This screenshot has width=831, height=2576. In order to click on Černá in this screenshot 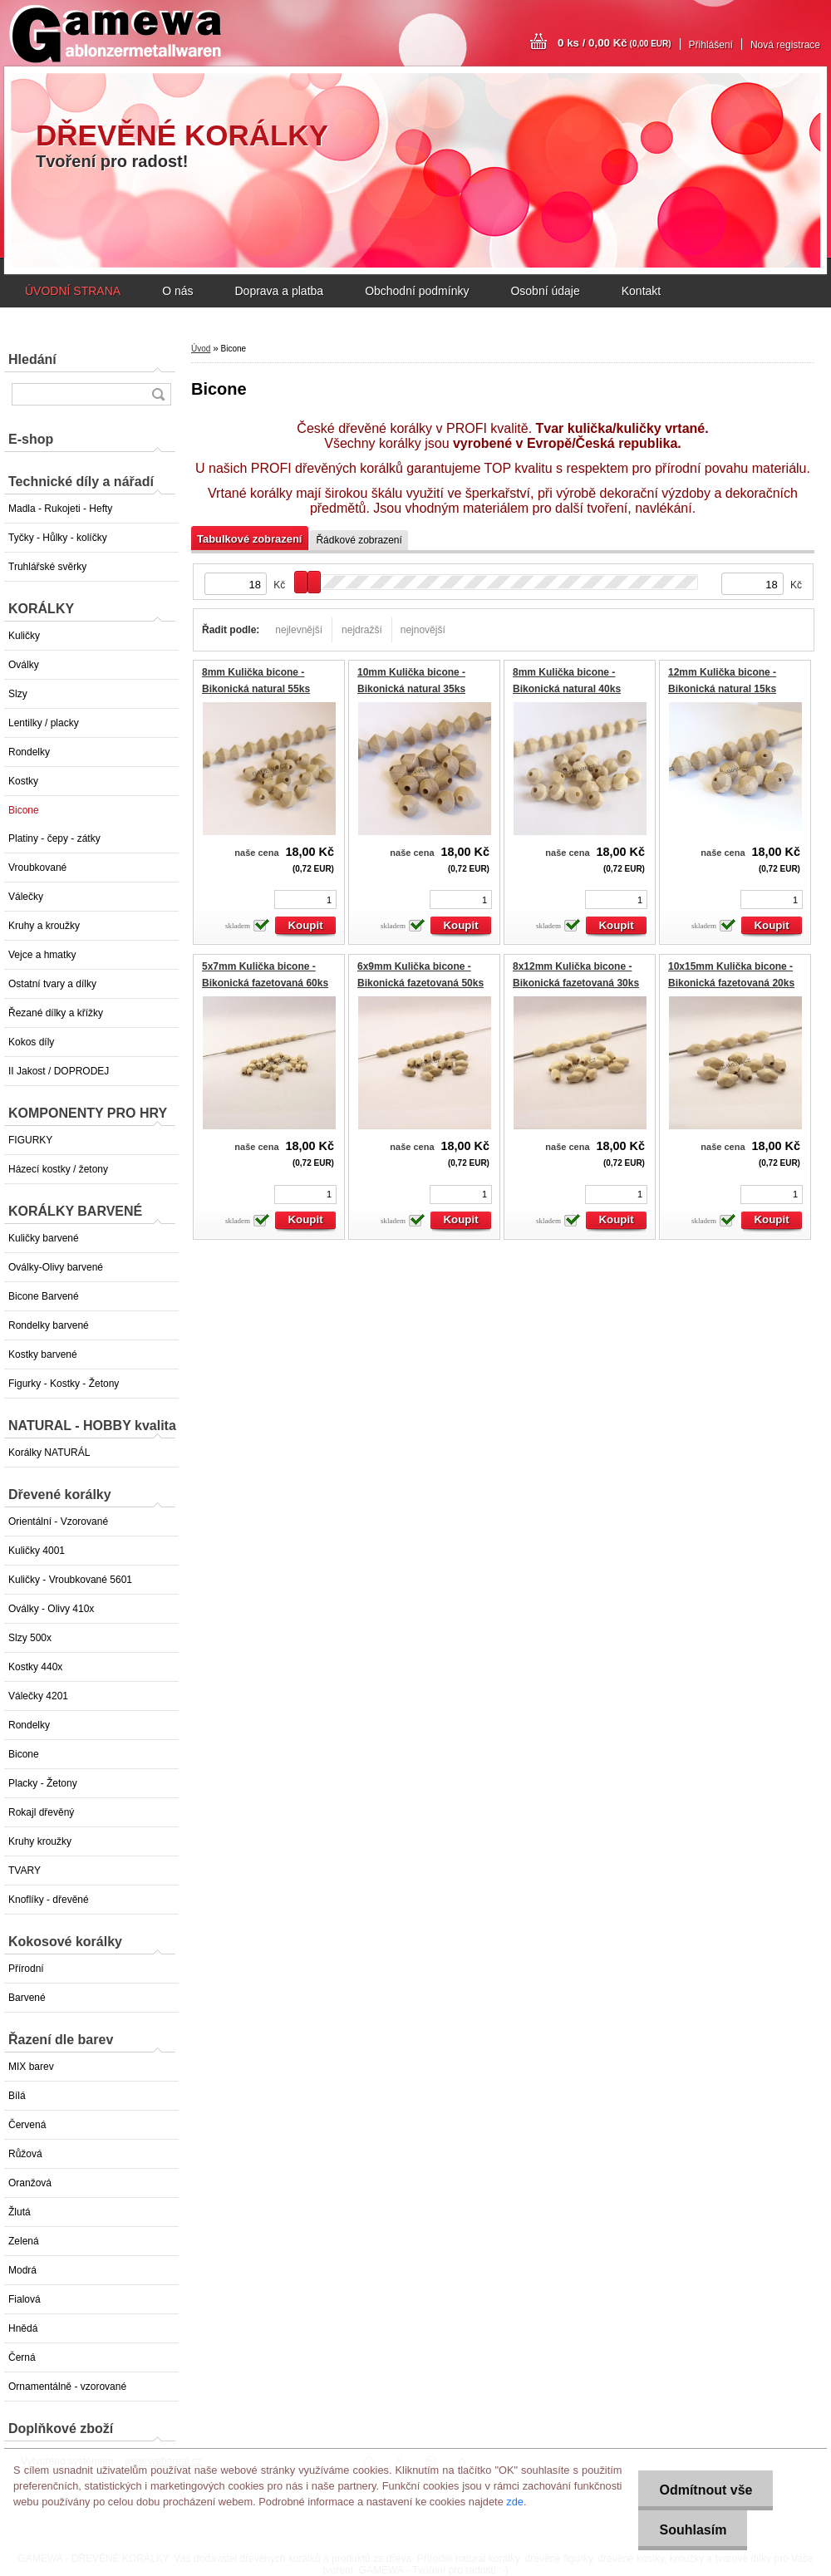, I will do `click(22, 2357)`.